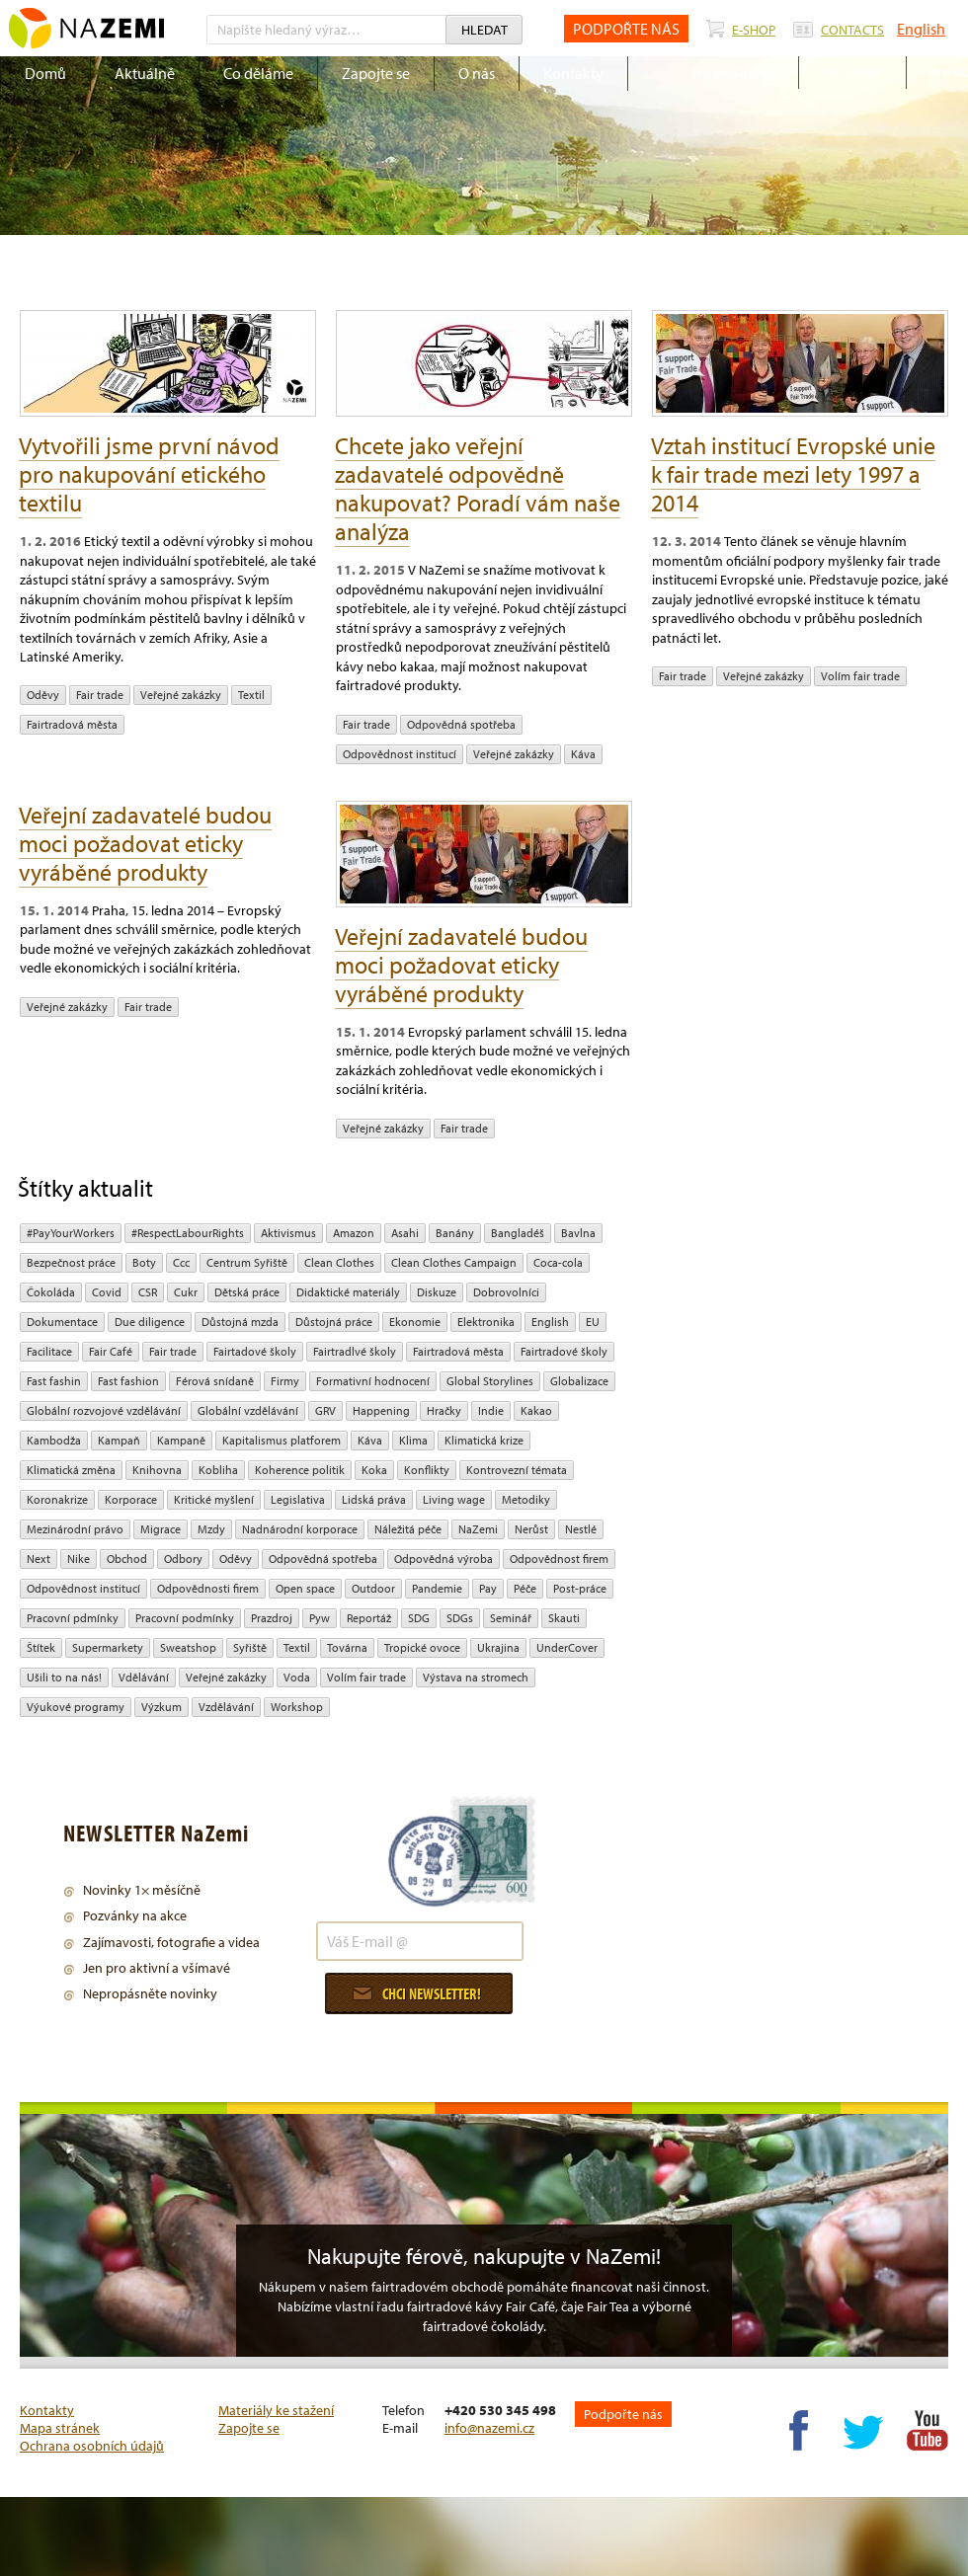 The height and width of the screenshot is (2576, 968). What do you see at coordinates (399, 753) in the screenshot?
I see `odpovědnost institucí` at bounding box center [399, 753].